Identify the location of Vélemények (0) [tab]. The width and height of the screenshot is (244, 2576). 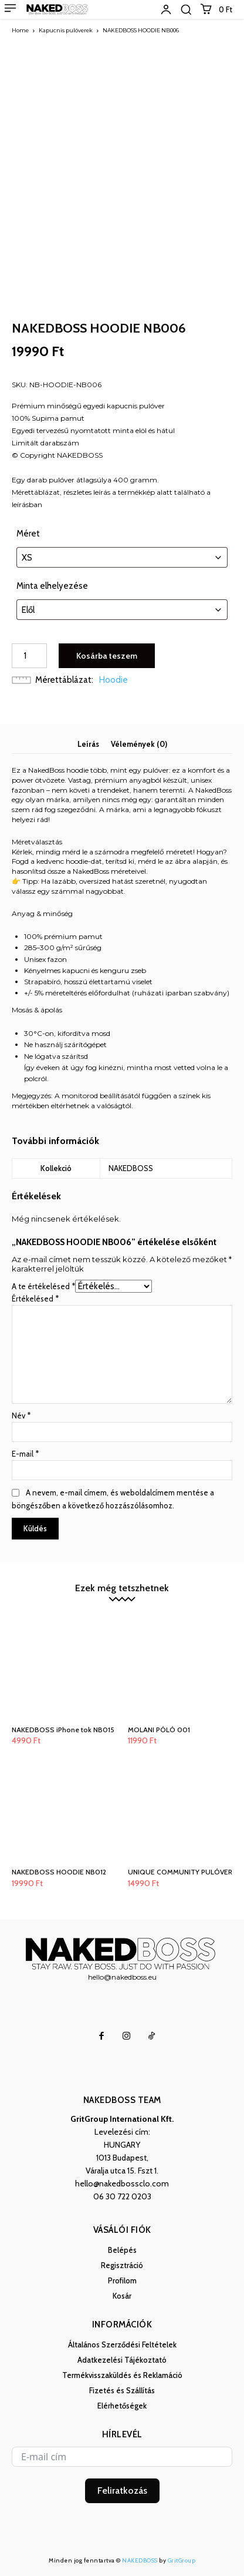
(139, 744).